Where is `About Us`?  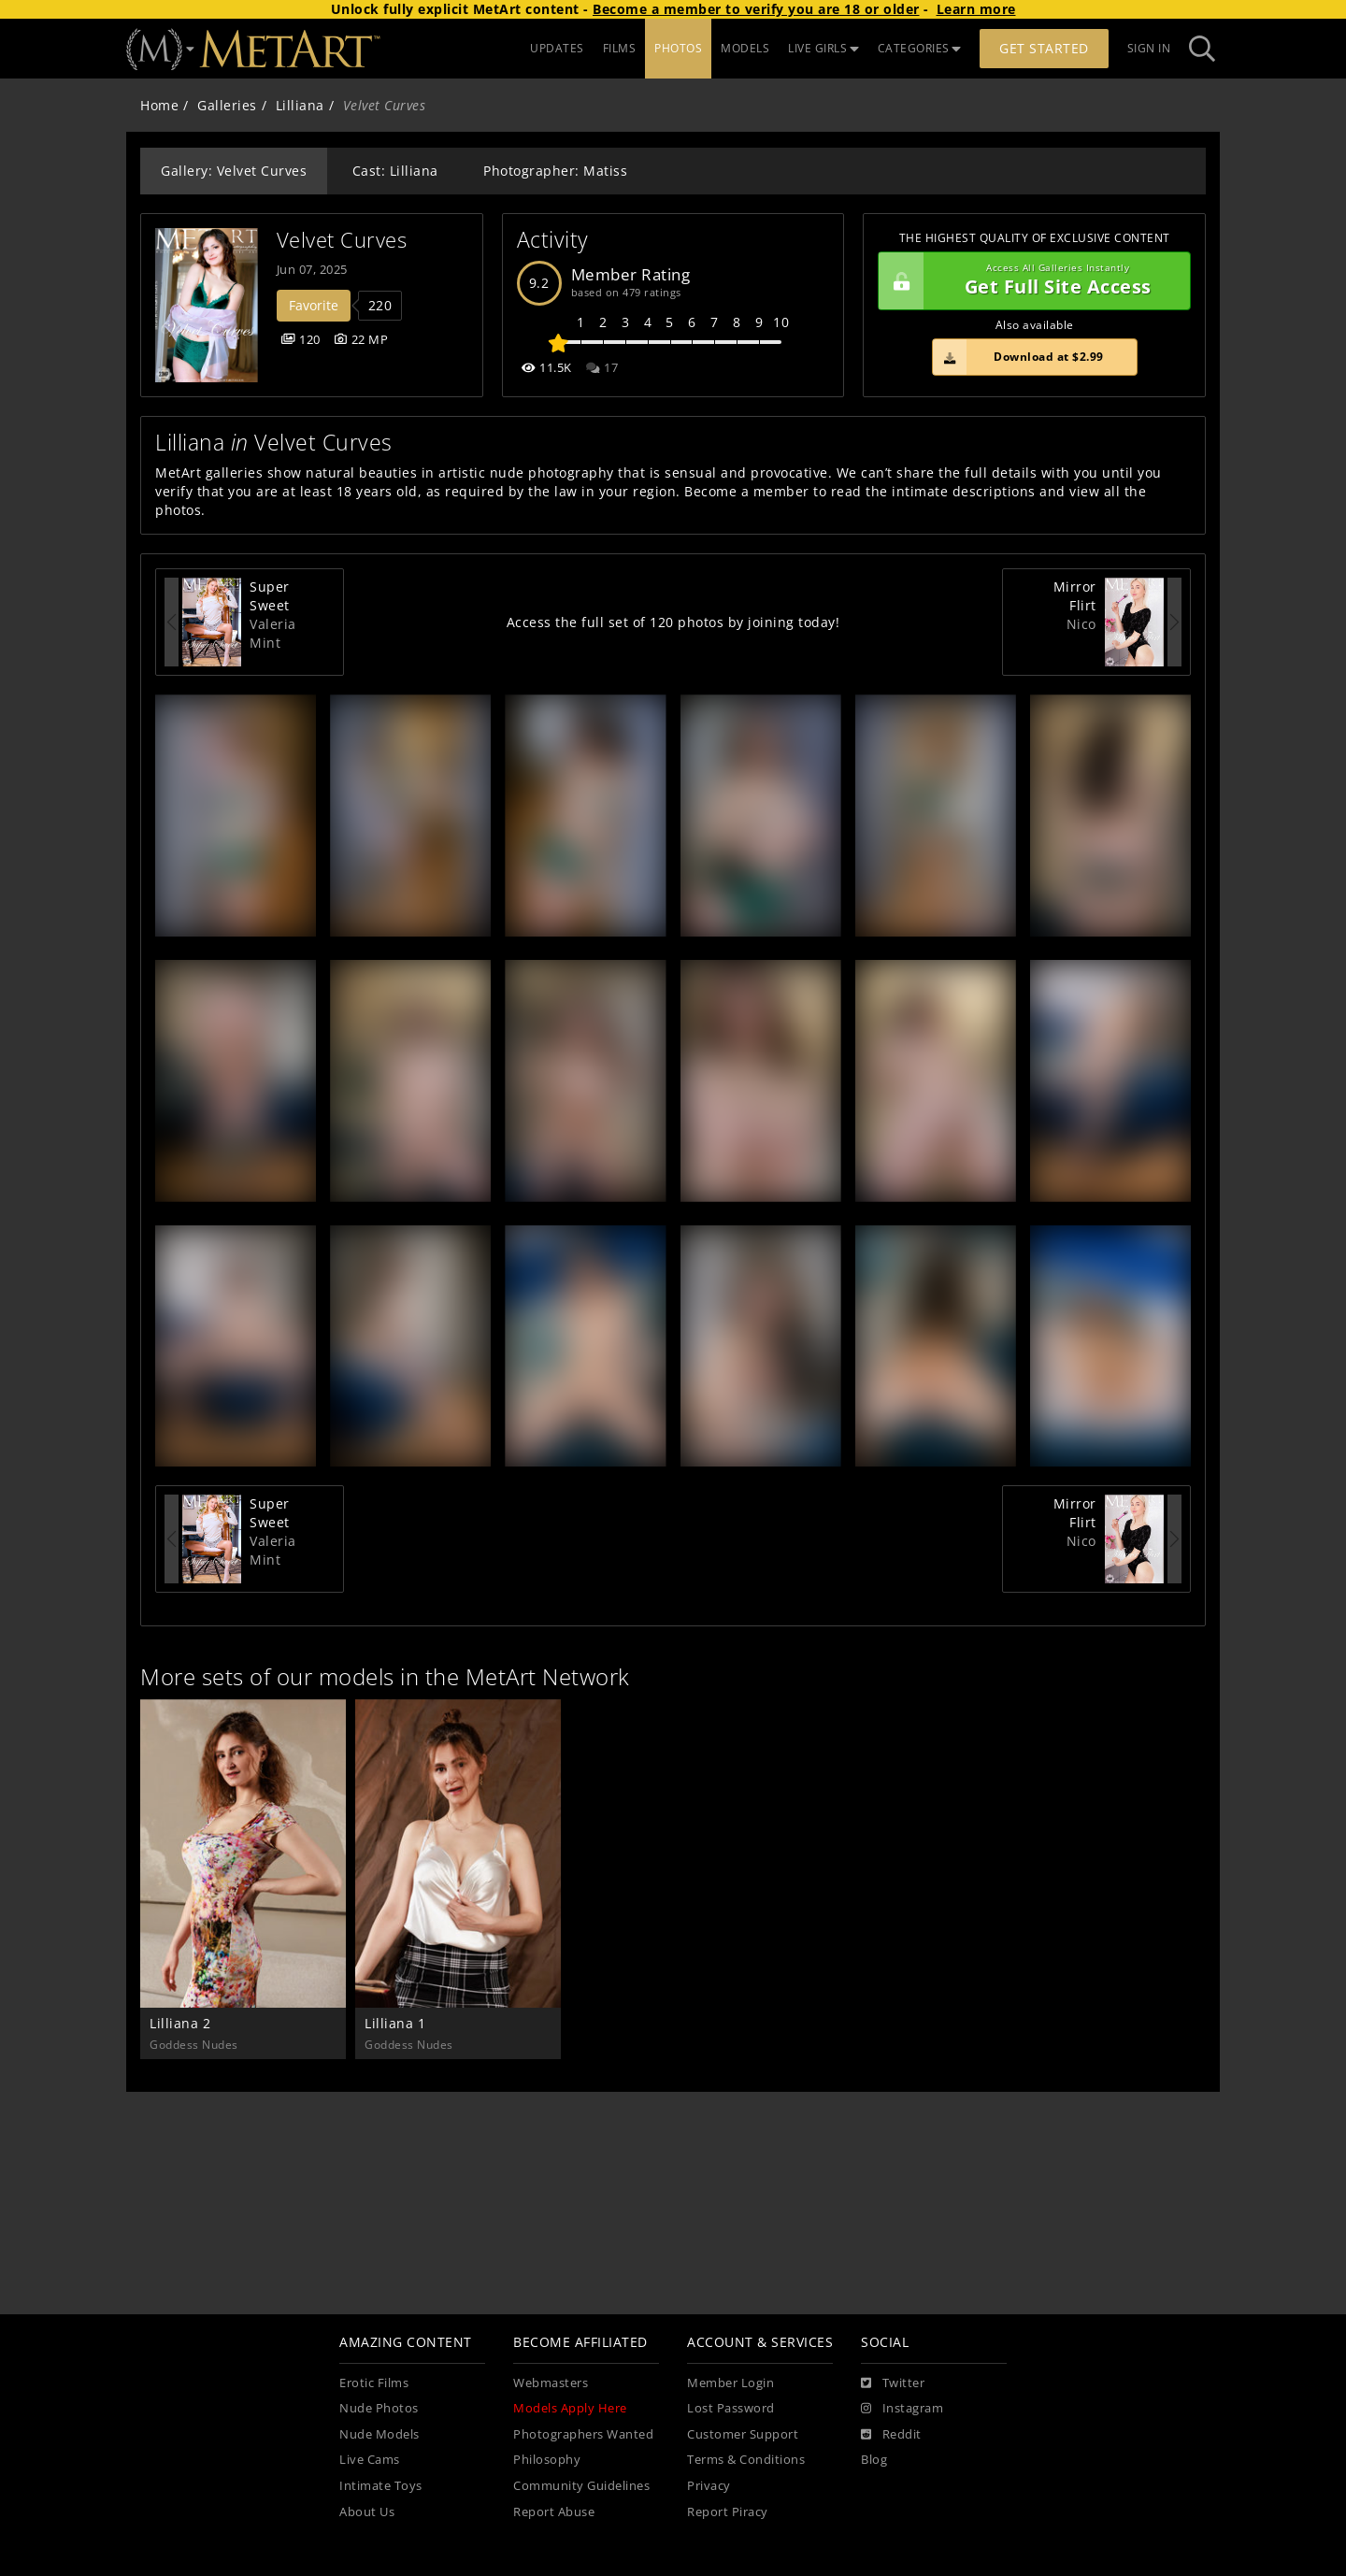
About Us is located at coordinates (366, 2512).